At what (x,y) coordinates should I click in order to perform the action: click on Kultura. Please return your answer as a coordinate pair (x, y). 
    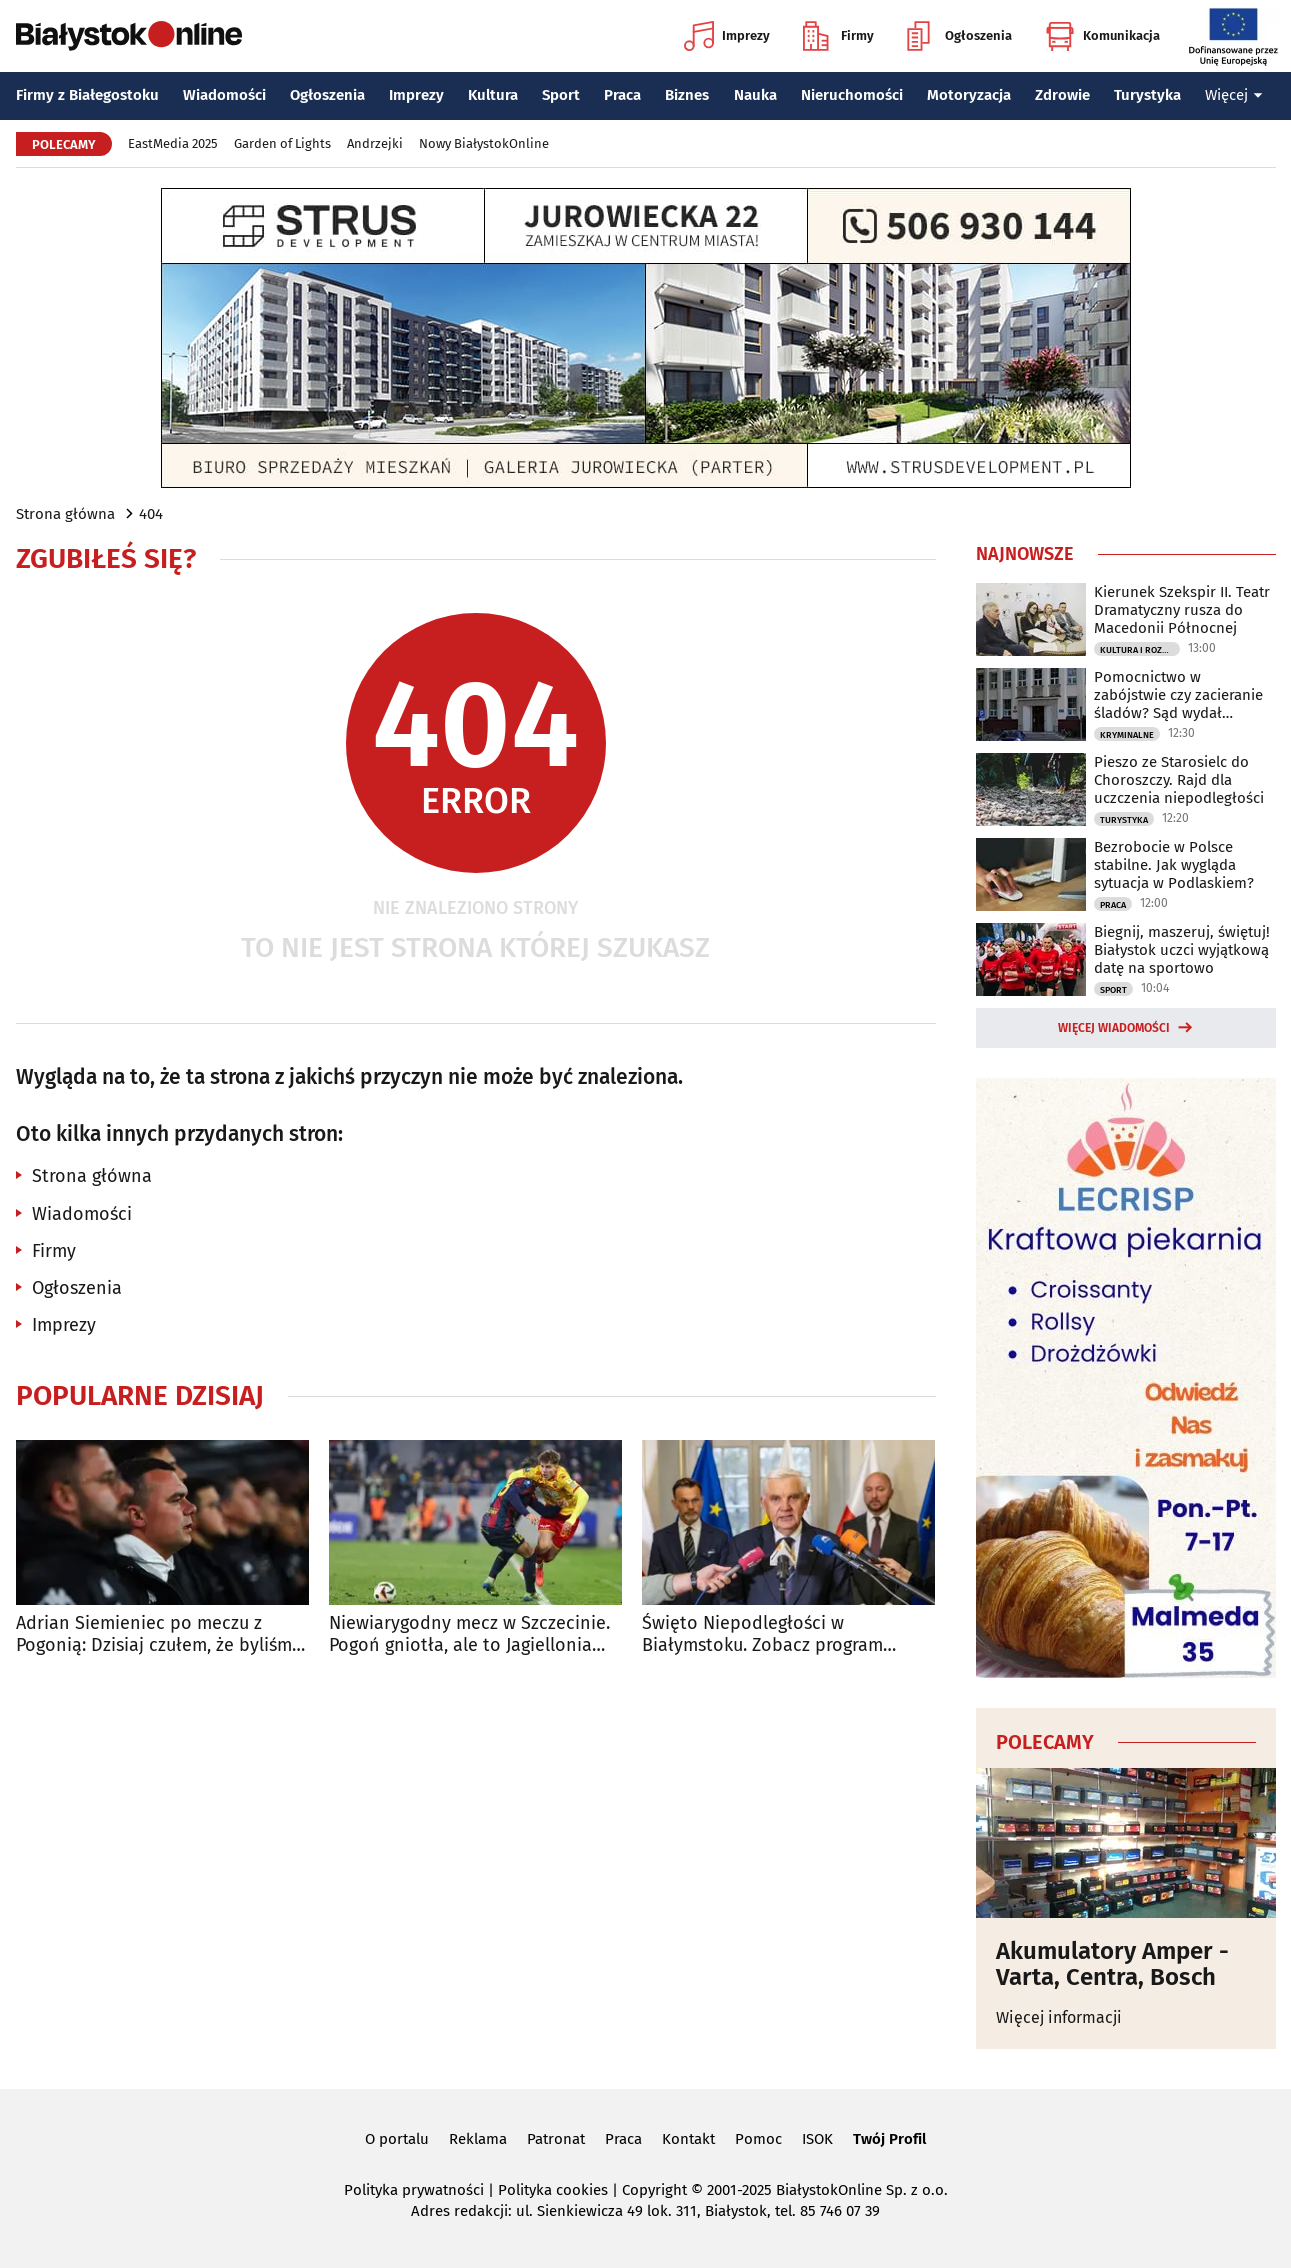
    Looking at the image, I should click on (493, 95).